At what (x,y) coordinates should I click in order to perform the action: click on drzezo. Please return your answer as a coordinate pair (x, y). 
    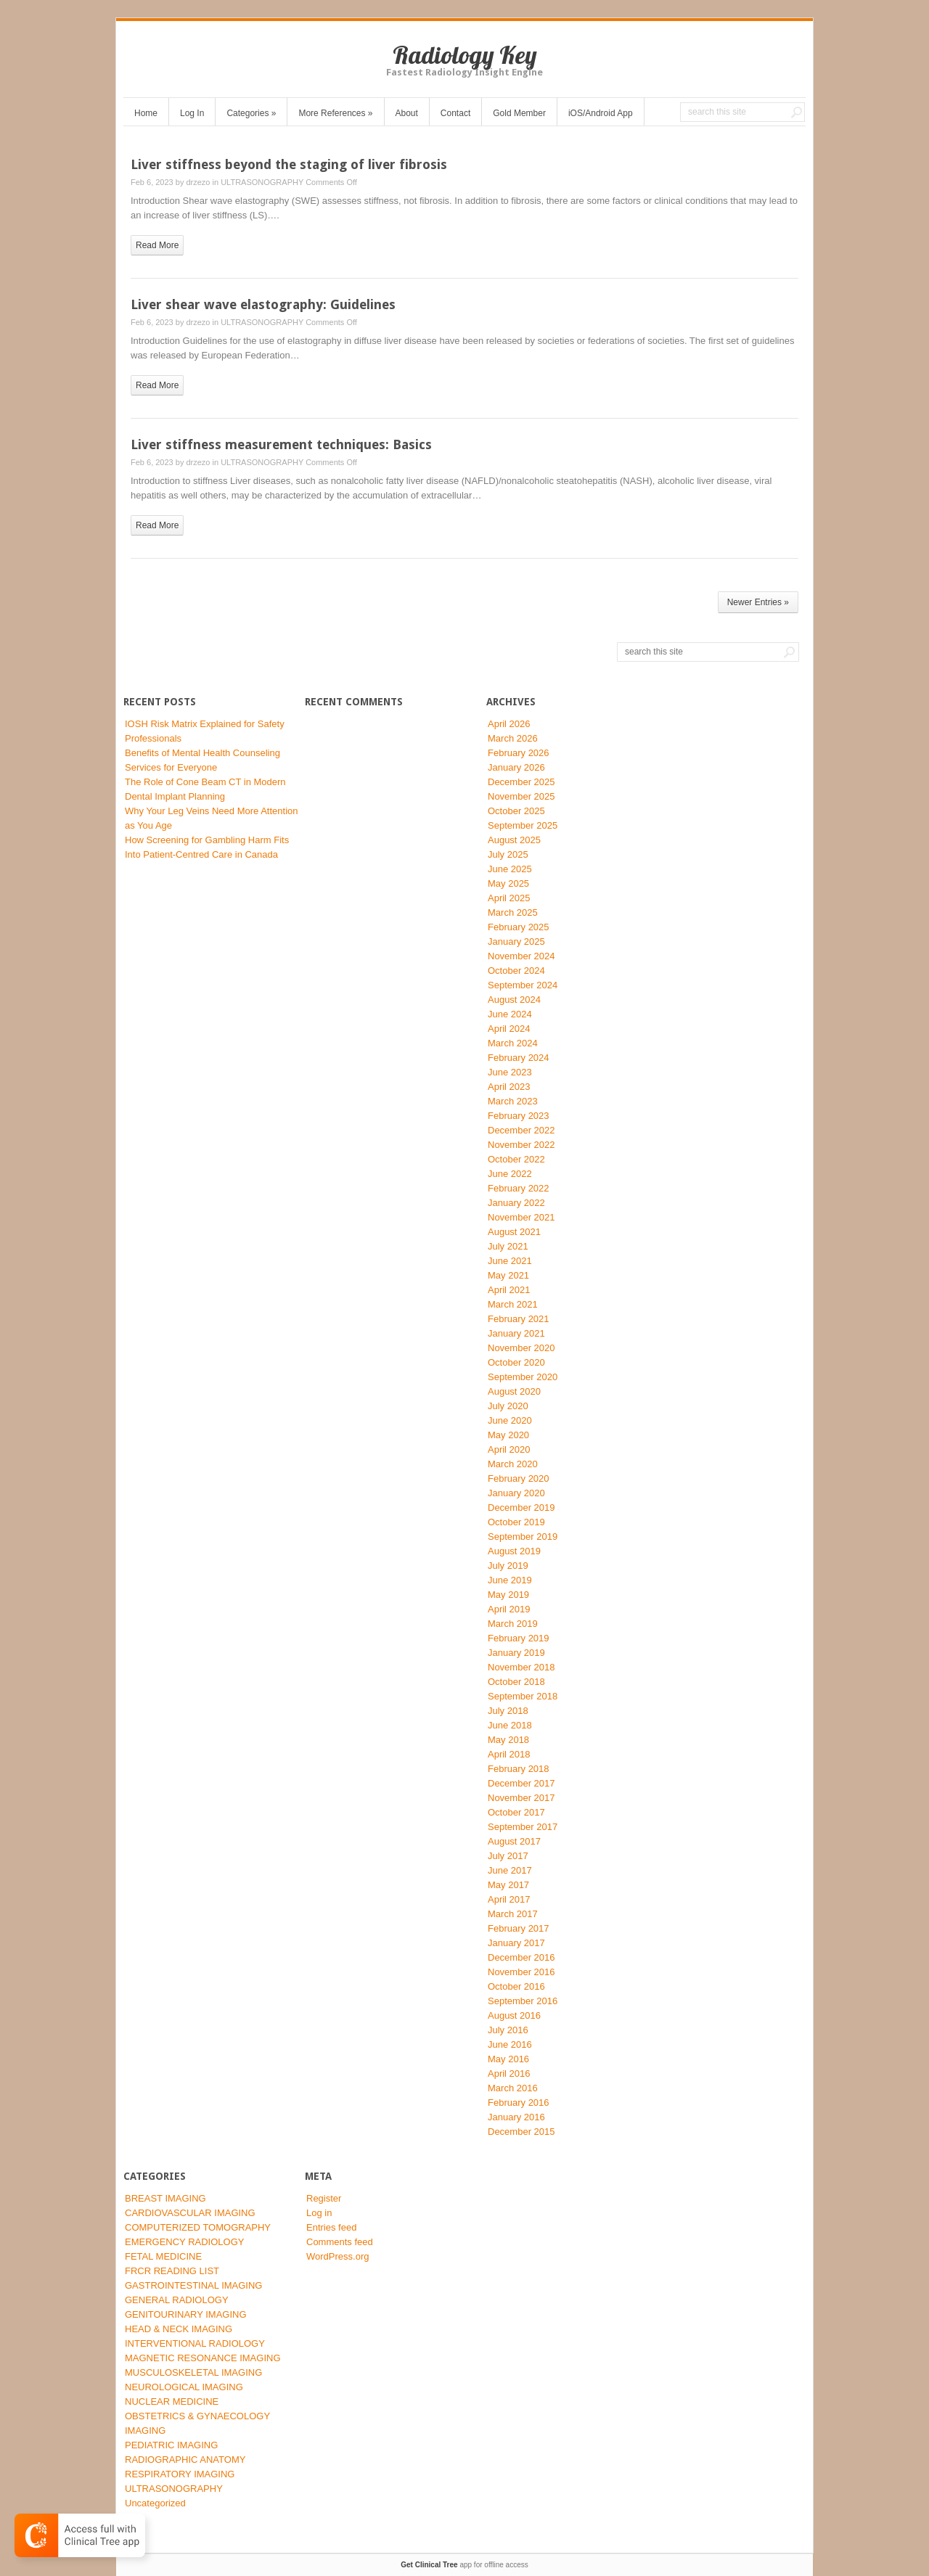
    Looking at the image, I should click on (198, 182).